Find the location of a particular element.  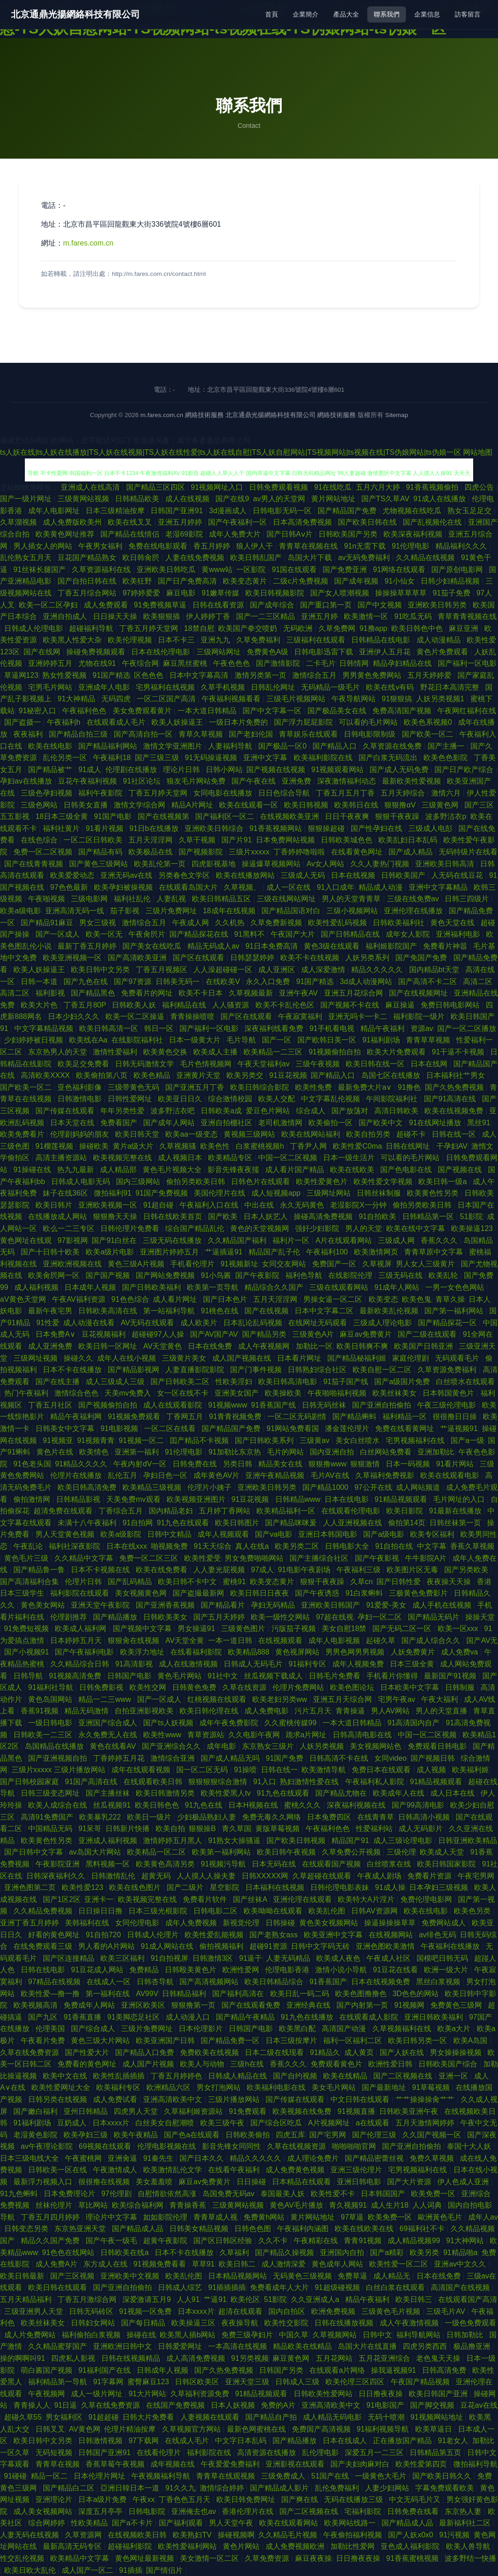

国产午夜一级毛 is located at coordinates (112, 2240).